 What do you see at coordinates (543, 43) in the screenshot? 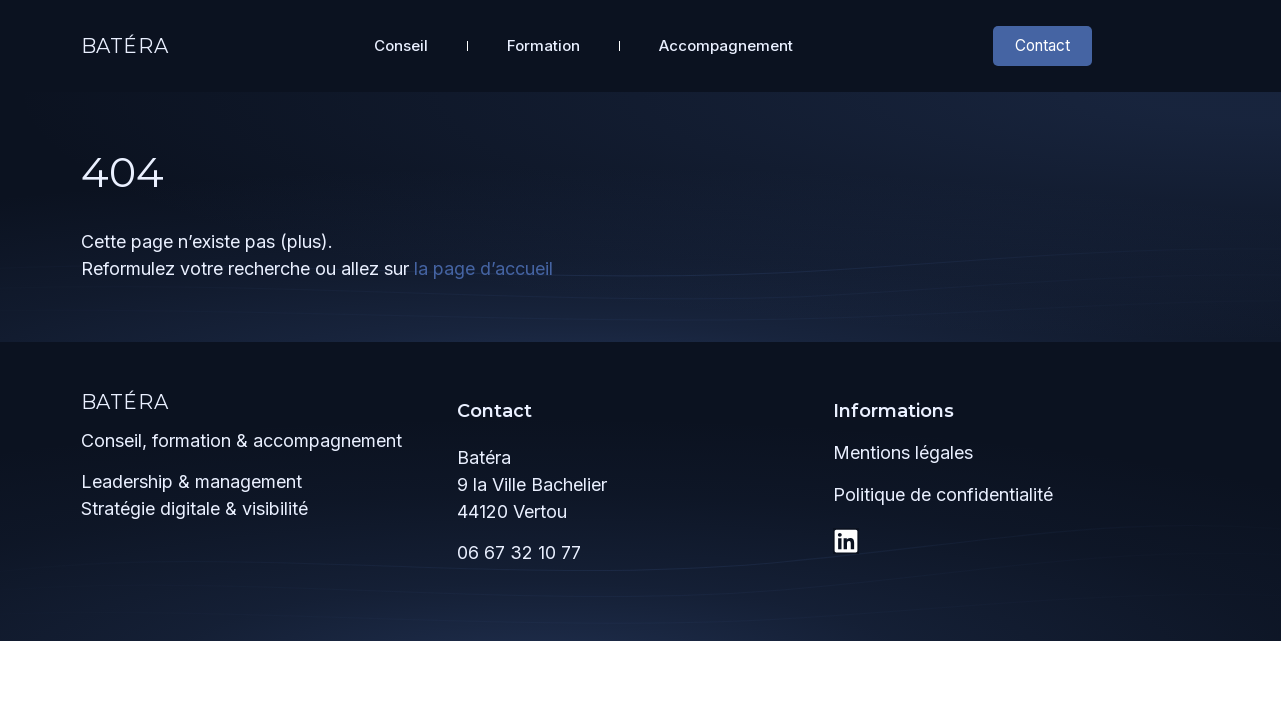
I see `Formation` at bounding box center [543, 43].